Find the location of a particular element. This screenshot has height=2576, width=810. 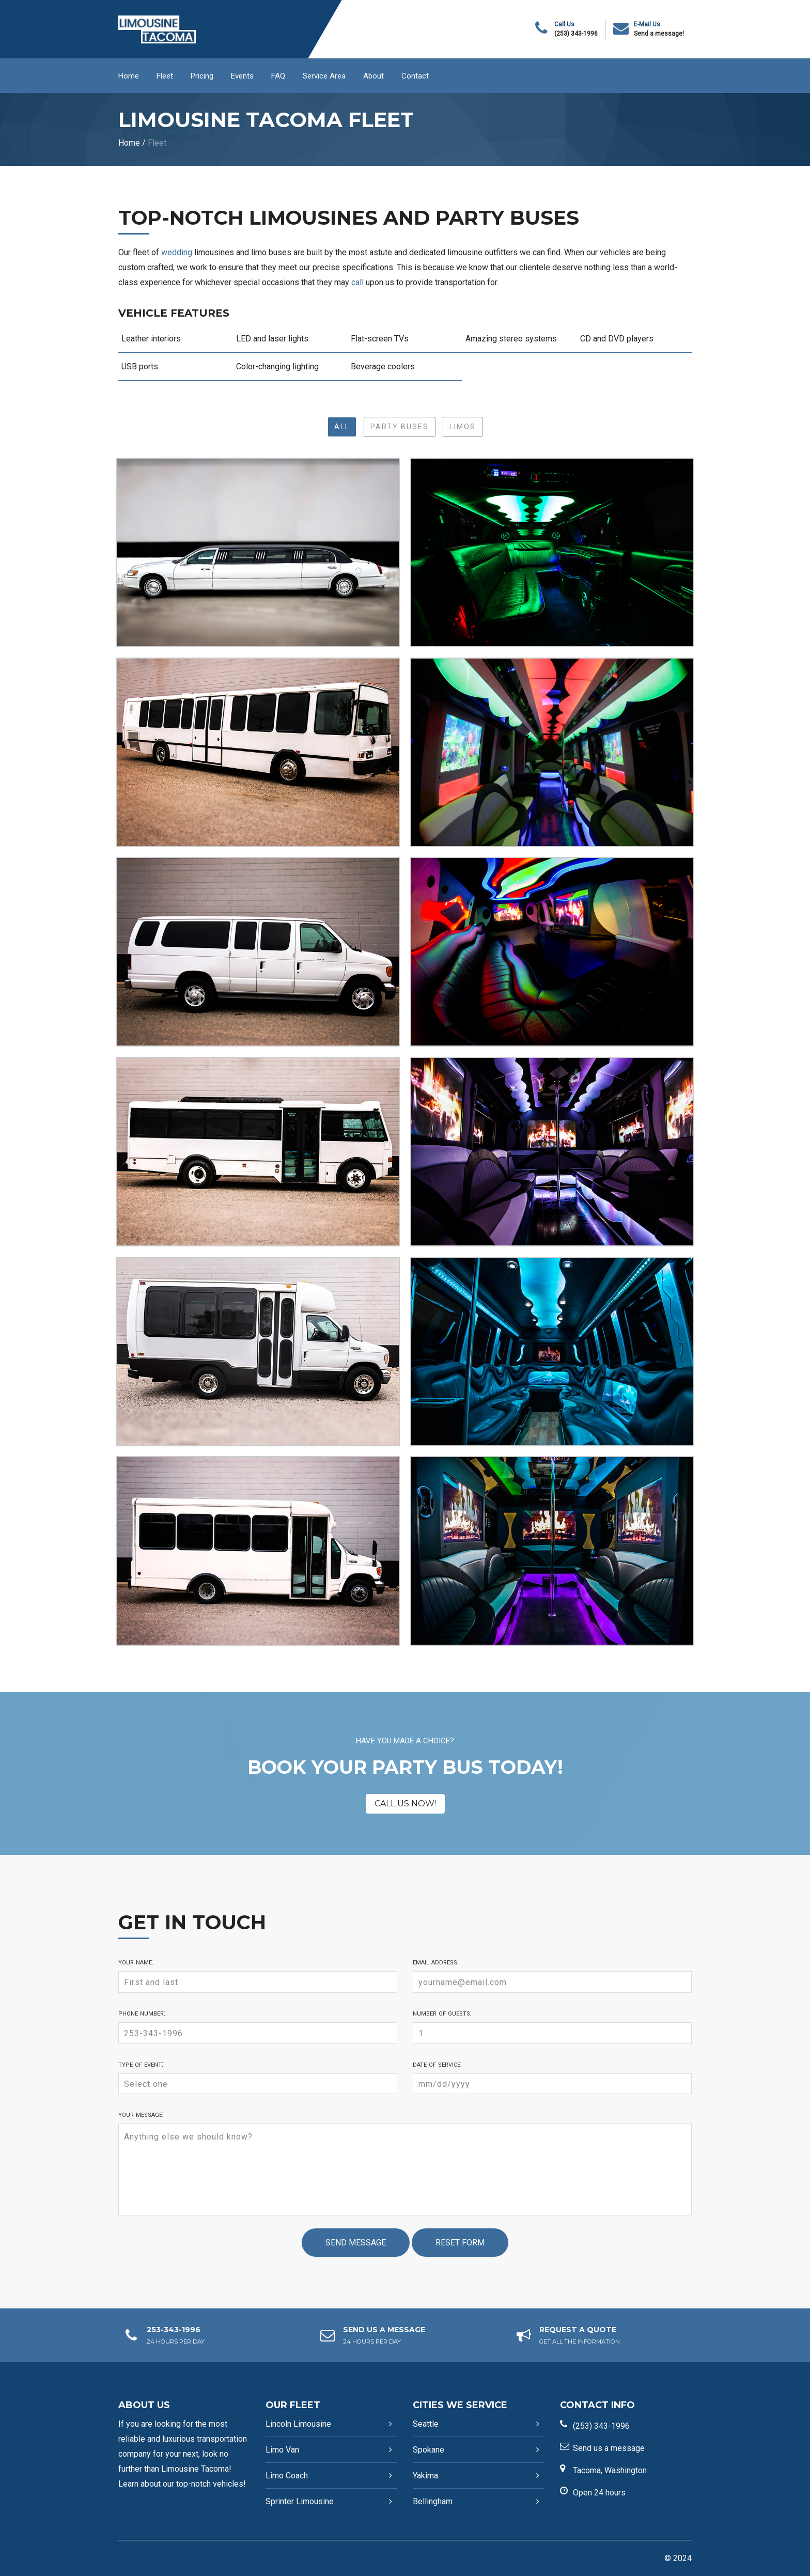

Bellingham is located at coordinates (433, 2501).